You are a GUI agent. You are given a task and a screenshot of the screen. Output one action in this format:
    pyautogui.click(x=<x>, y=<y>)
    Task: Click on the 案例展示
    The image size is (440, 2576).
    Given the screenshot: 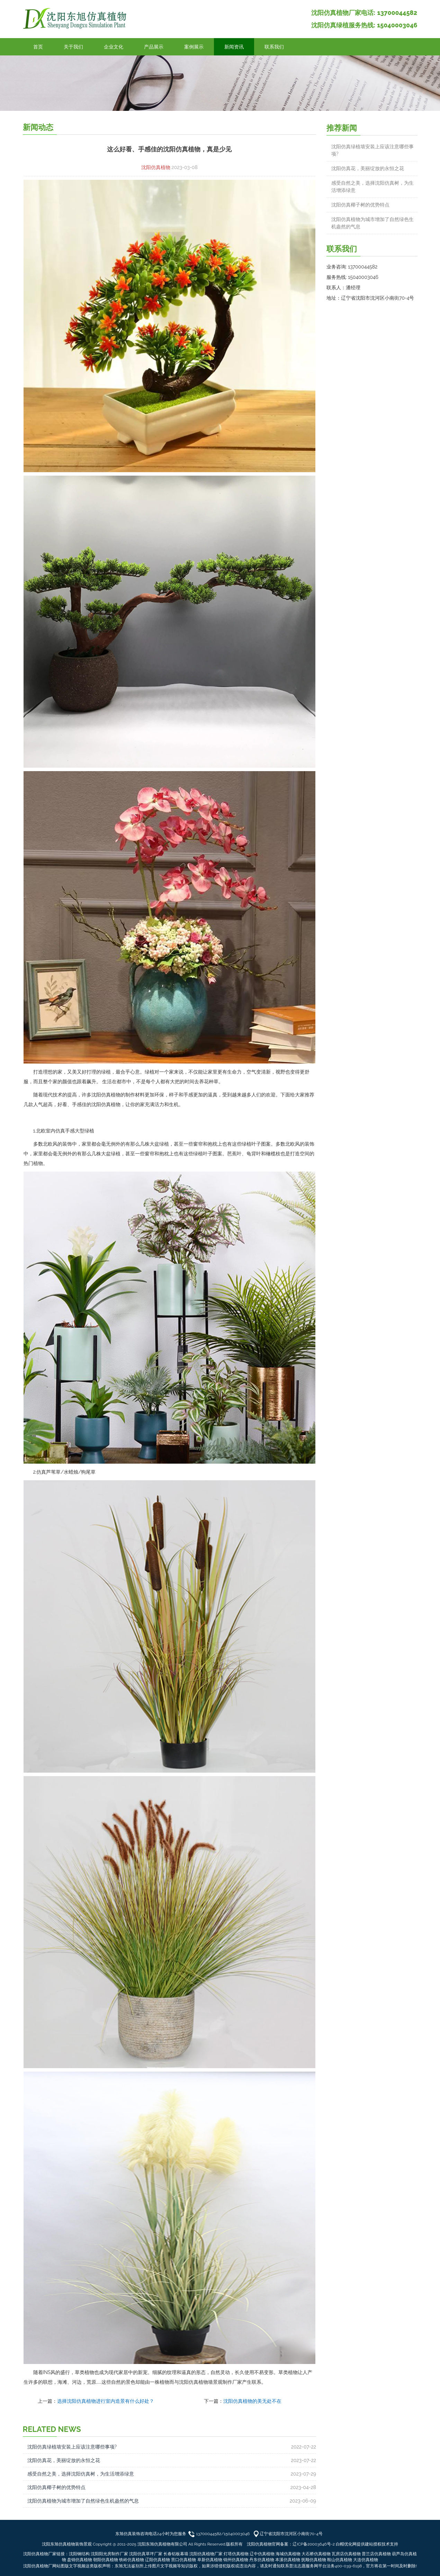 What is the action you would take?
    pyautogui.click(x=194, y=47)
    